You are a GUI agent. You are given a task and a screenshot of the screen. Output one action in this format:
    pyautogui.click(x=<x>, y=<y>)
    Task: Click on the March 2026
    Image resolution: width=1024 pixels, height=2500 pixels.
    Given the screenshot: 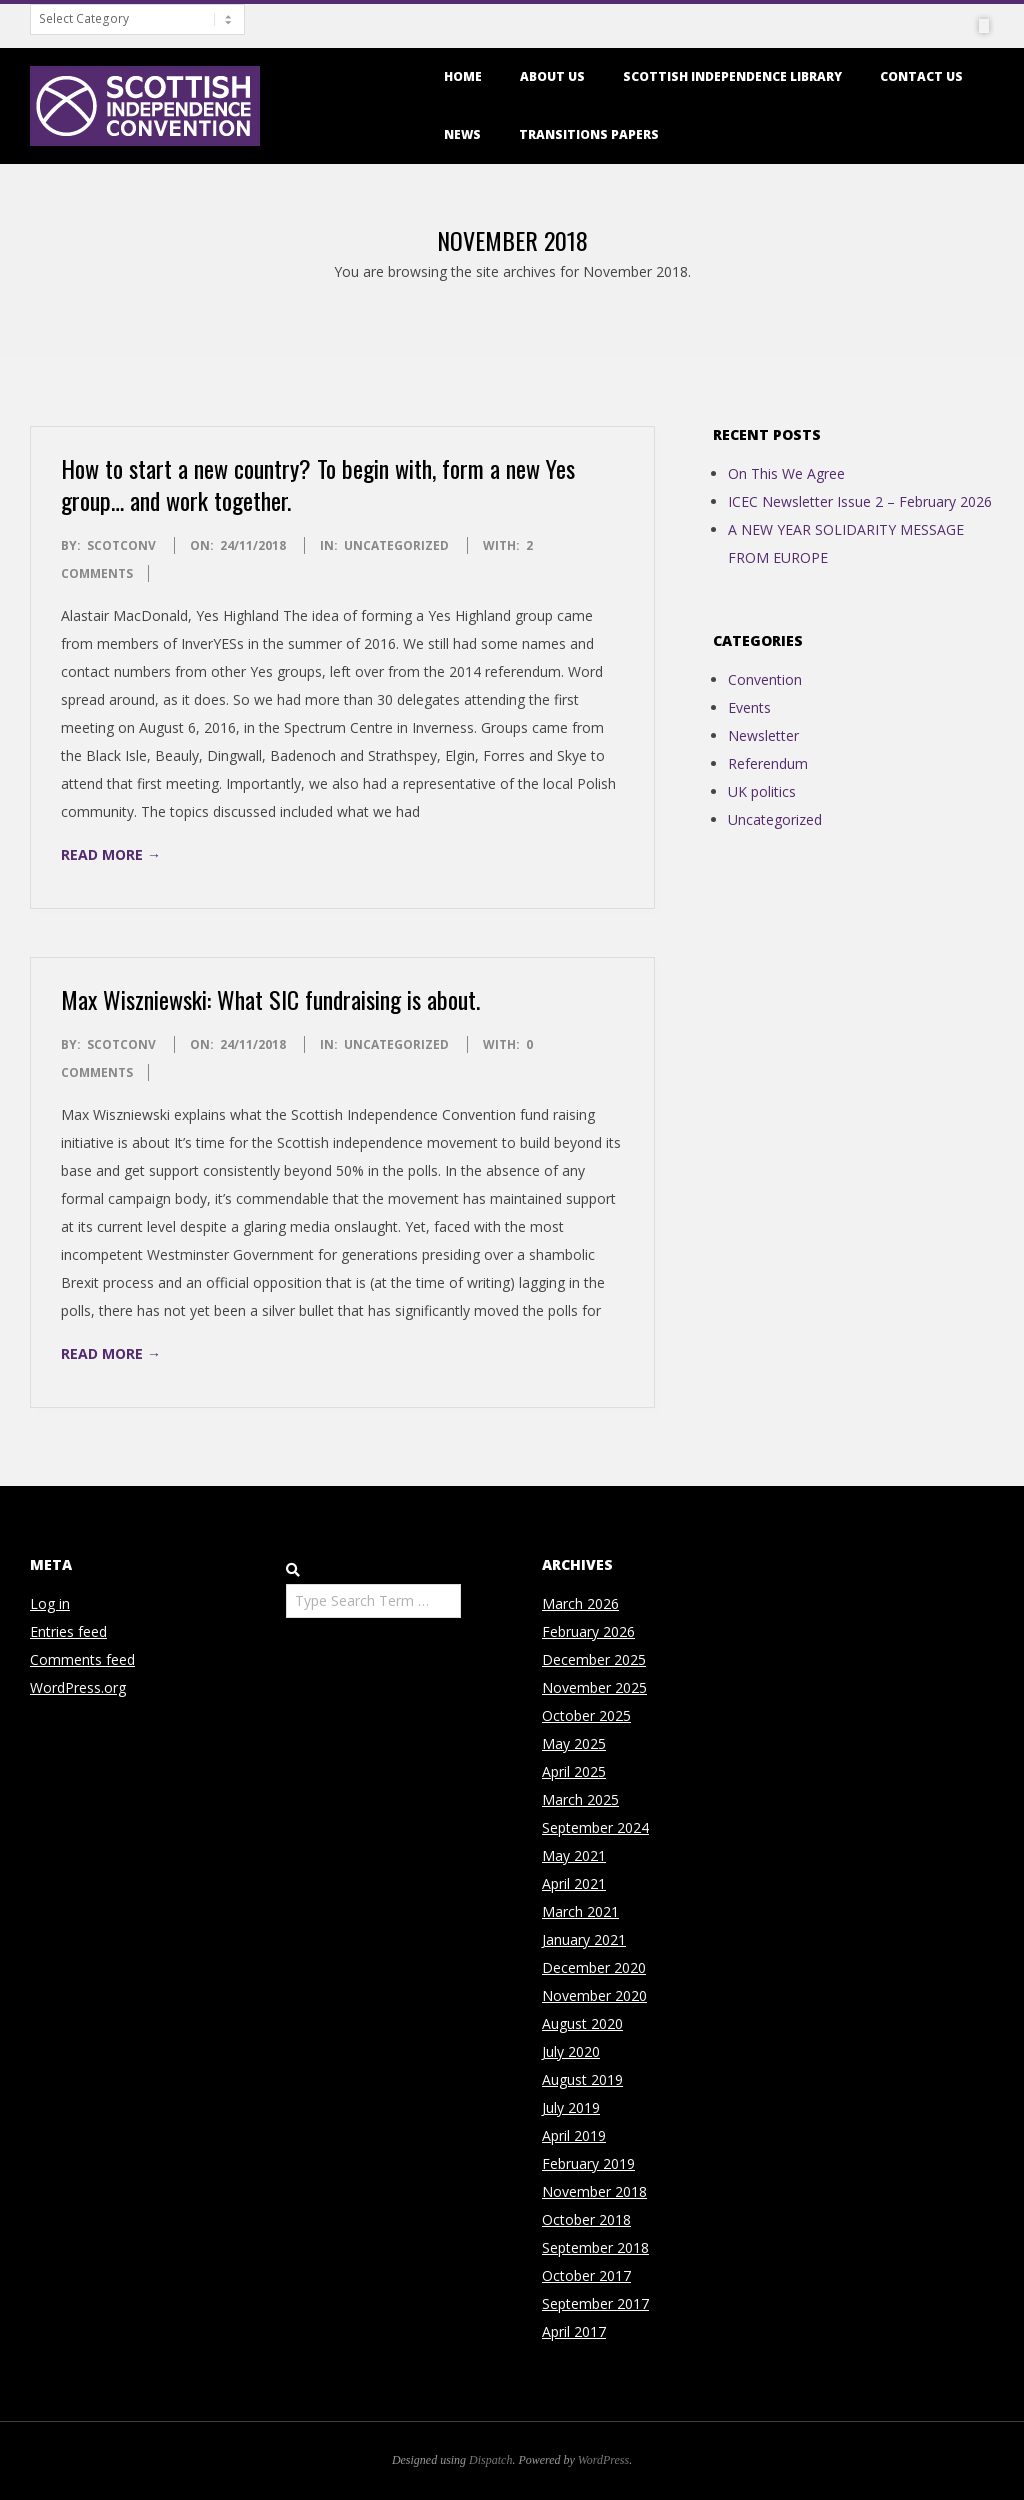 What is the action you would take?
    pyautogui.click(x=580, y=1603)
    